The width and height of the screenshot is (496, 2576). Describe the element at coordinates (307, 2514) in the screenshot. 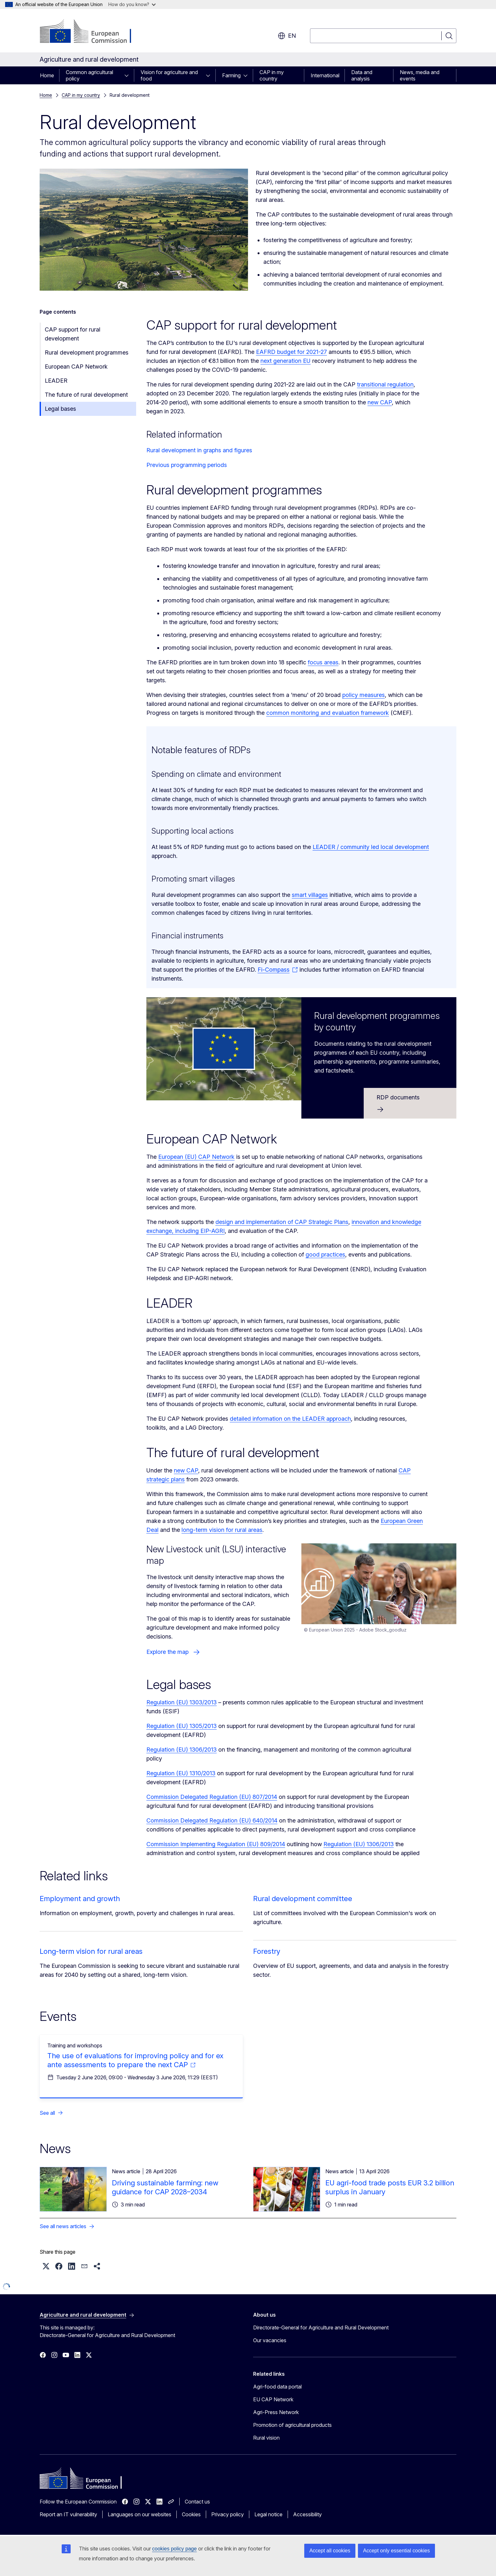

I see `Accessibility` at that location.